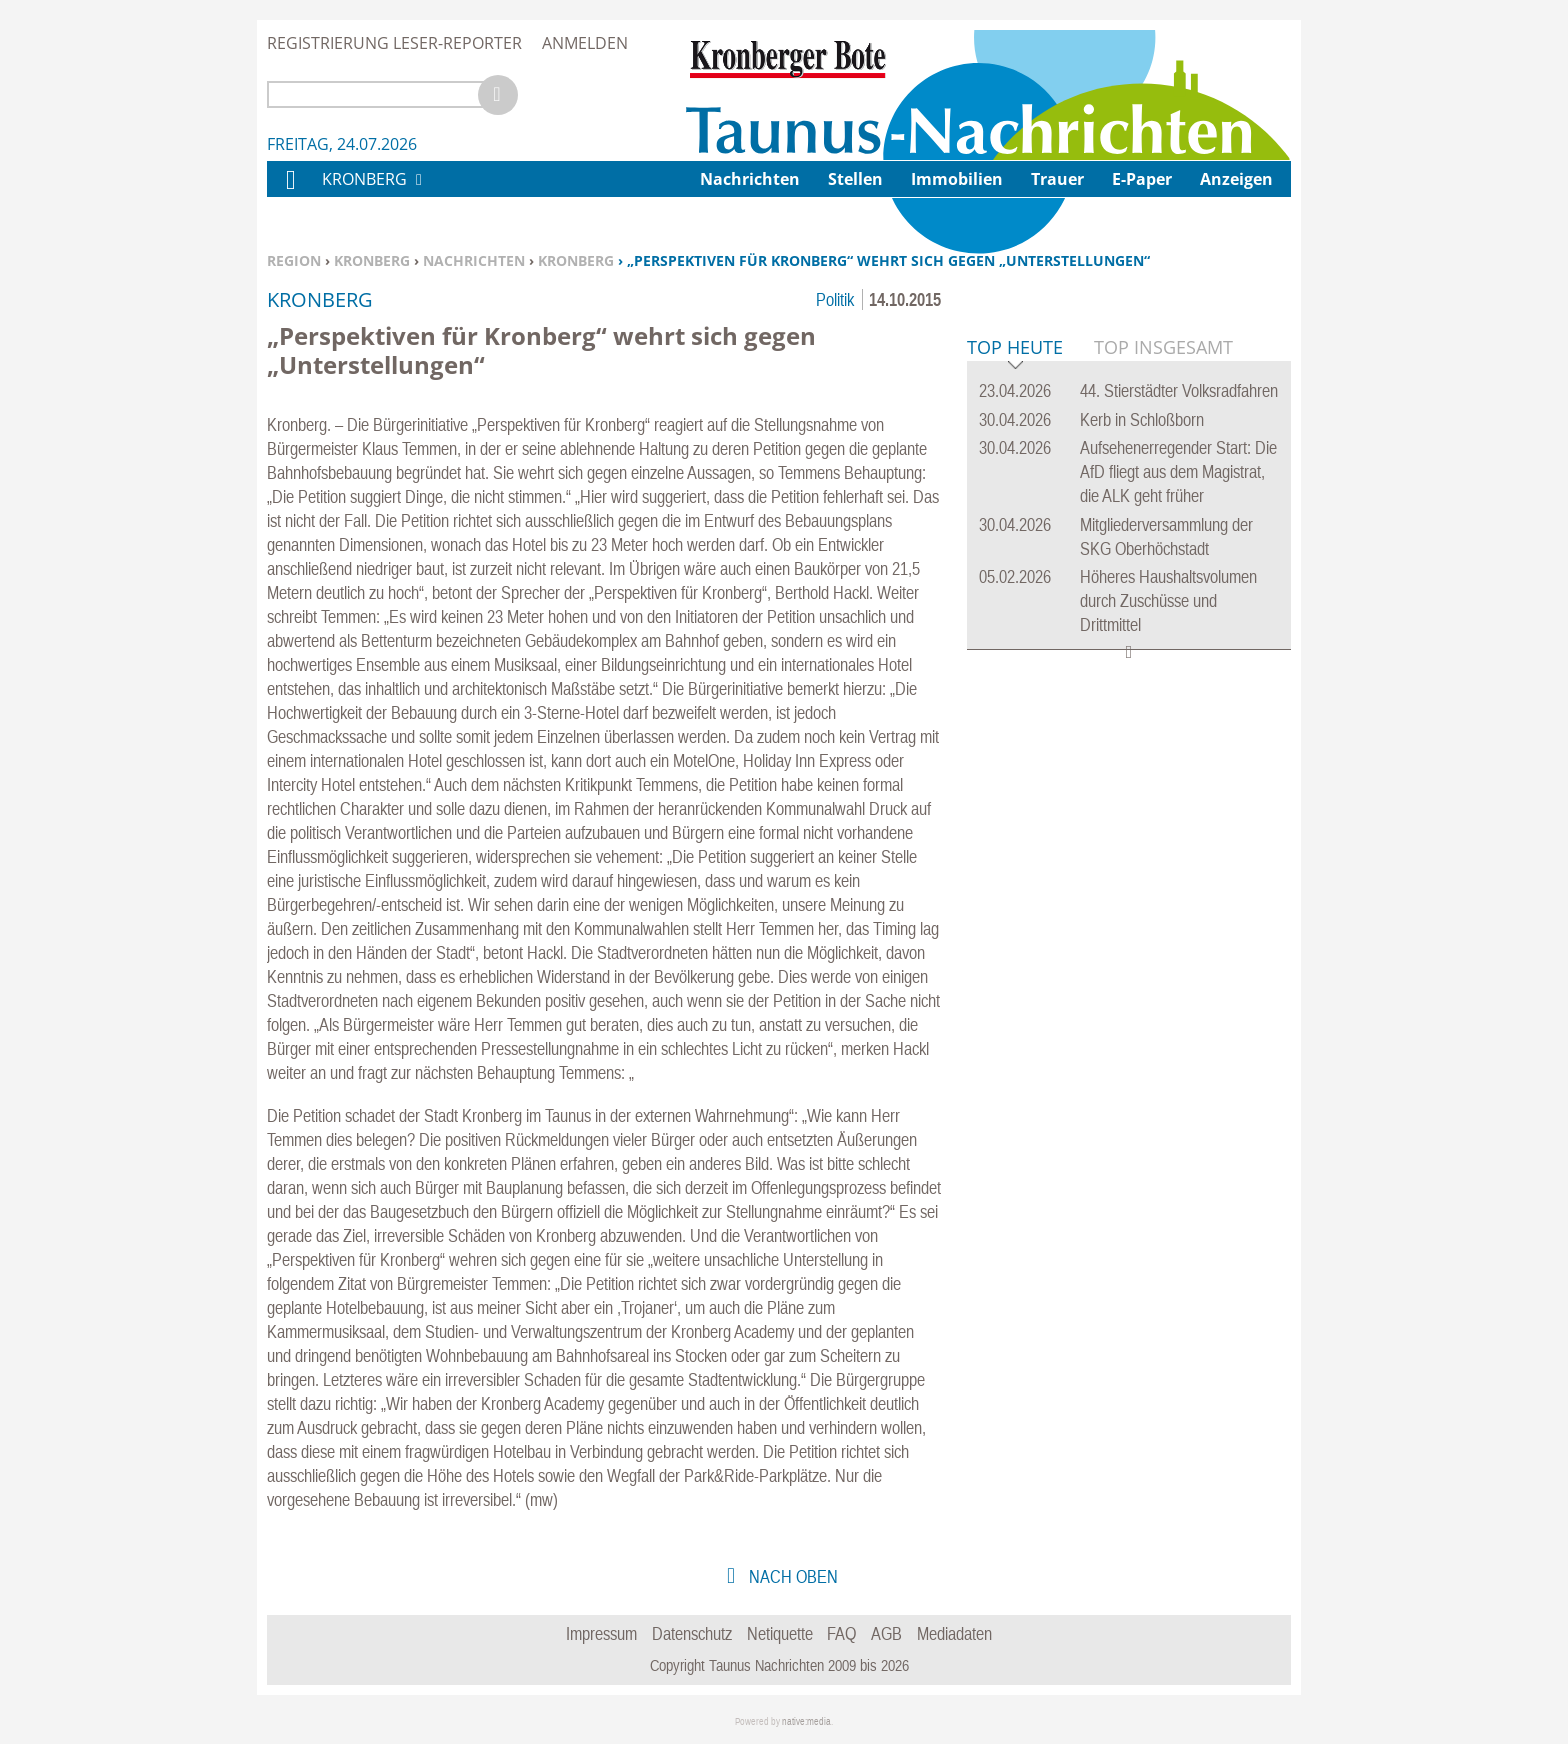  I want to click on Aufsehenerregender Start: Die AfD fliegt aus dem Magistrat, die ALK geht früher, so click(1178, 777).